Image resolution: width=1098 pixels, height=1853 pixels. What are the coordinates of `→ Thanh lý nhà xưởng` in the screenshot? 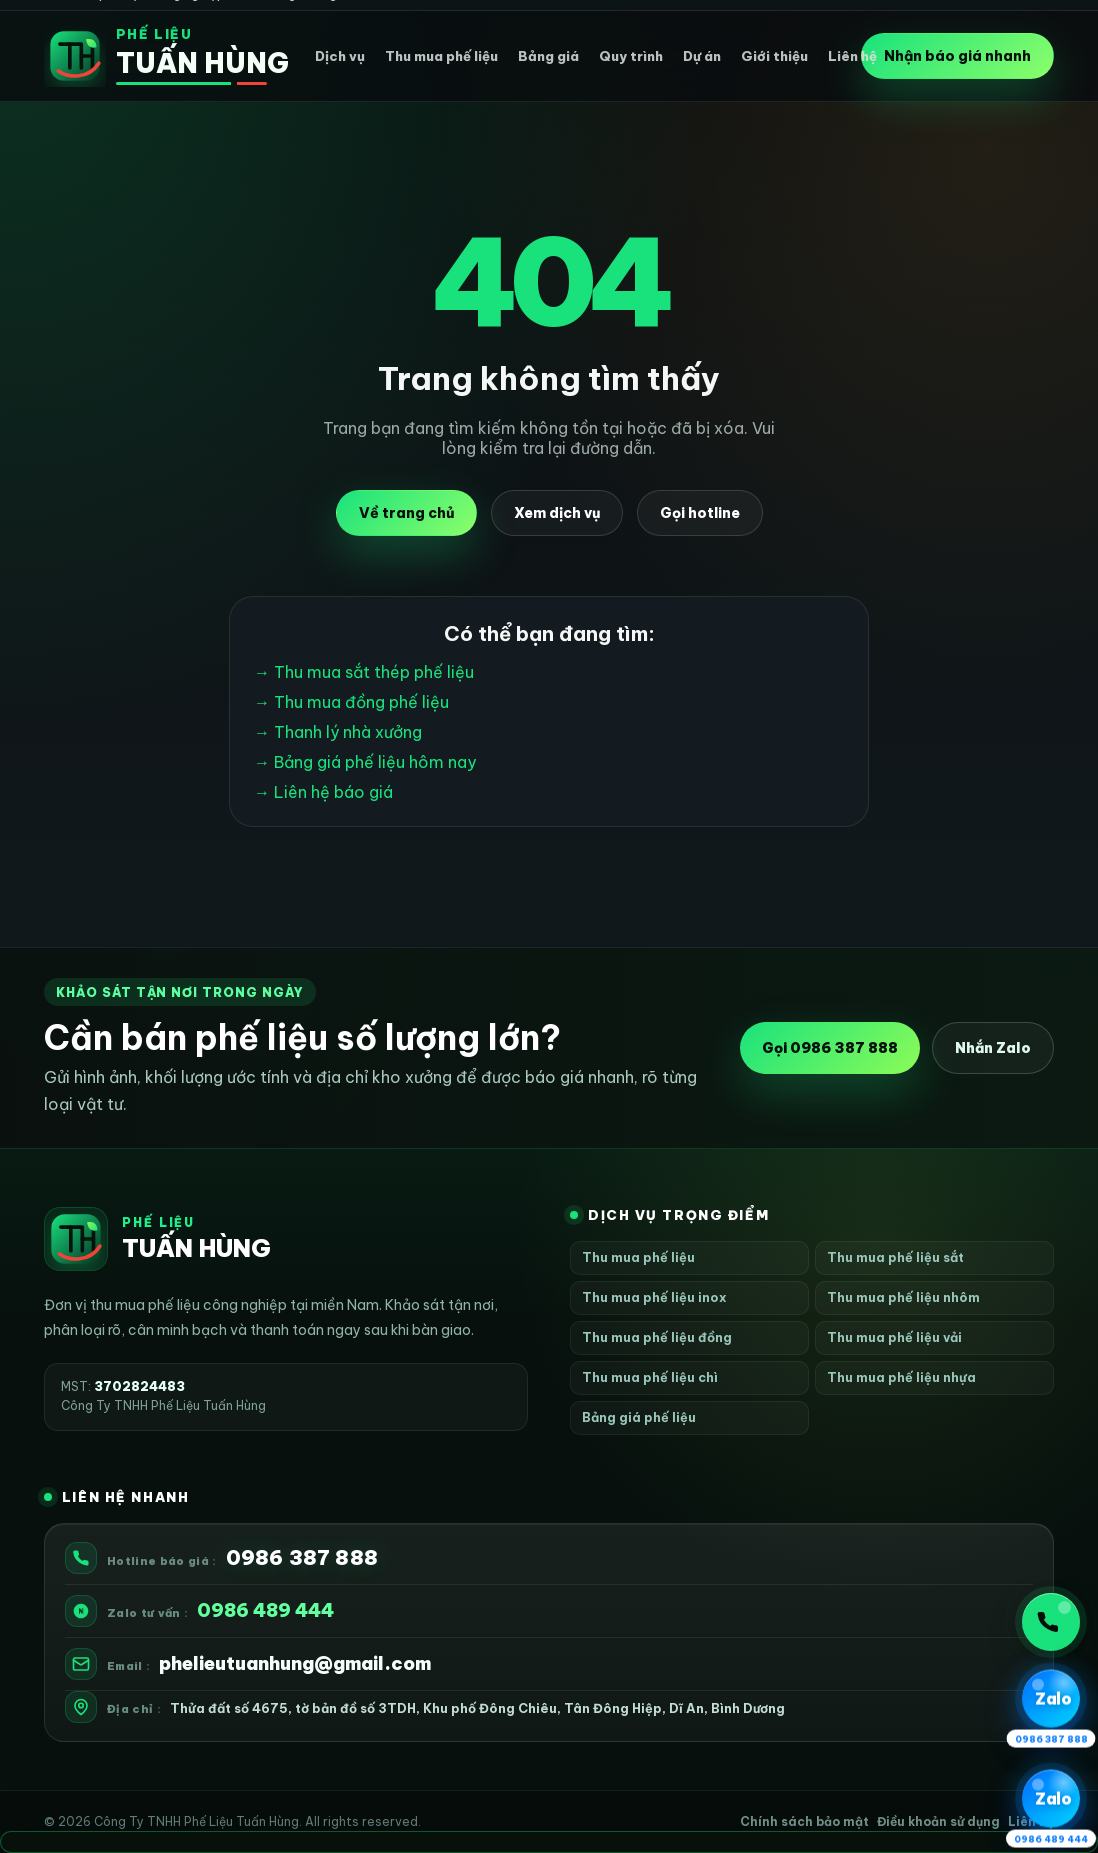 It's located at (338, 732).